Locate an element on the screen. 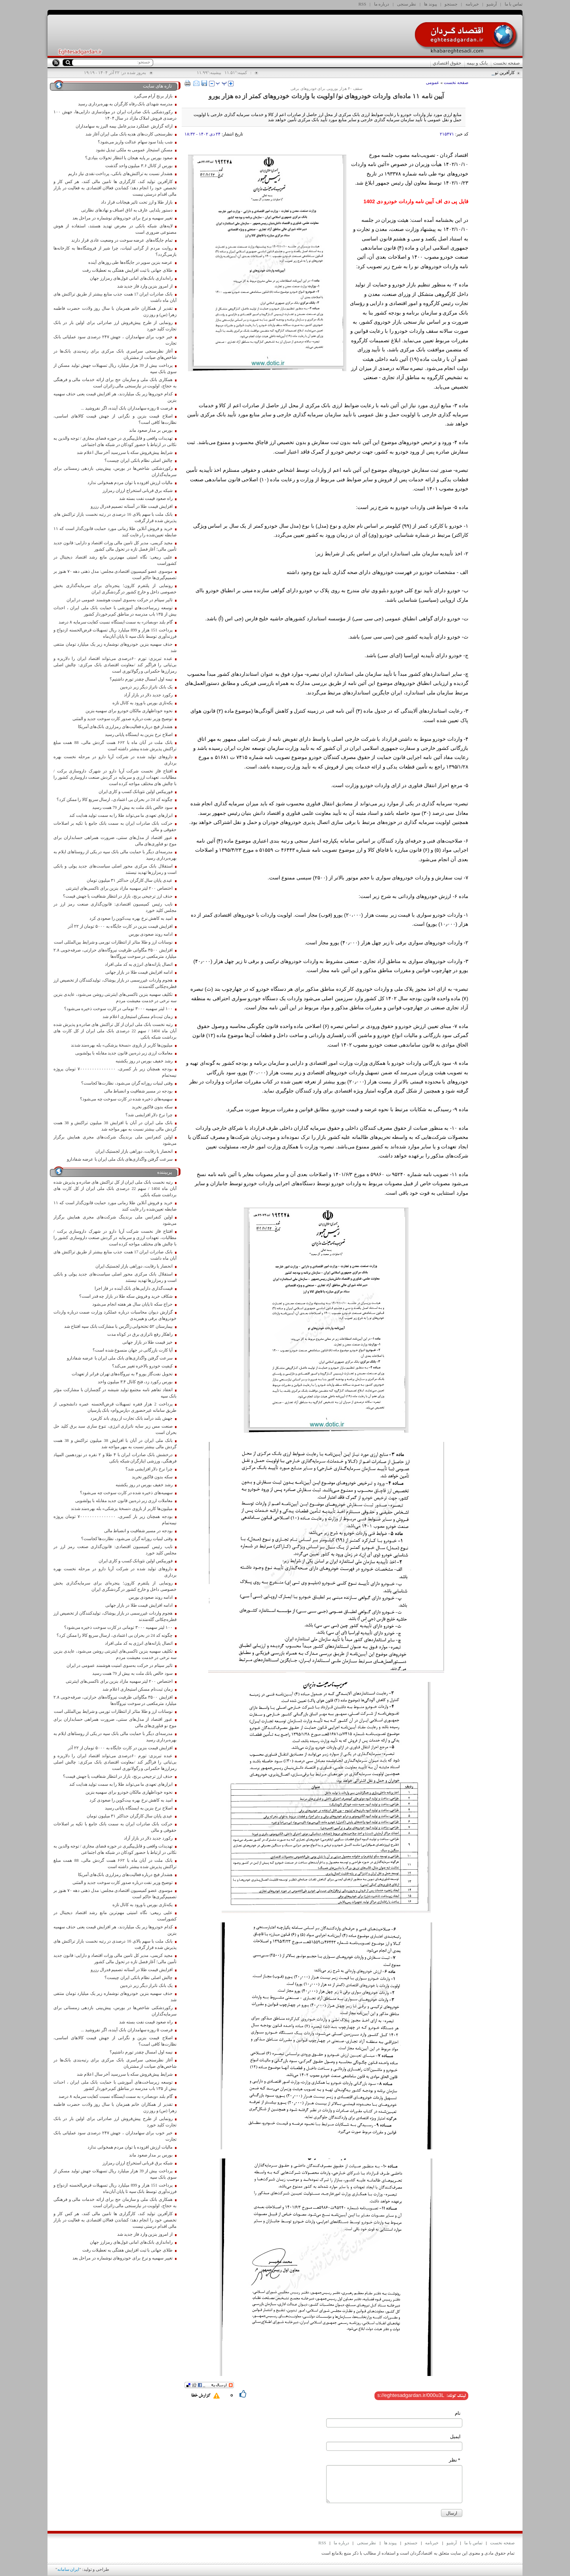  آیا کارت بازرگانی در جهان منسوخ شده است؟ is located at coordinates (133, 1350).